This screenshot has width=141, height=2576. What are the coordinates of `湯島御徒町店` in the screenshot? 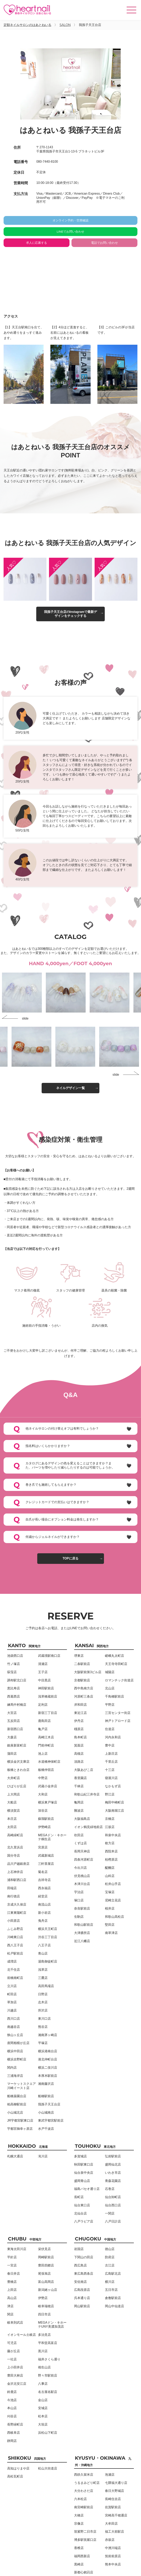 It's located at (47, 1974).